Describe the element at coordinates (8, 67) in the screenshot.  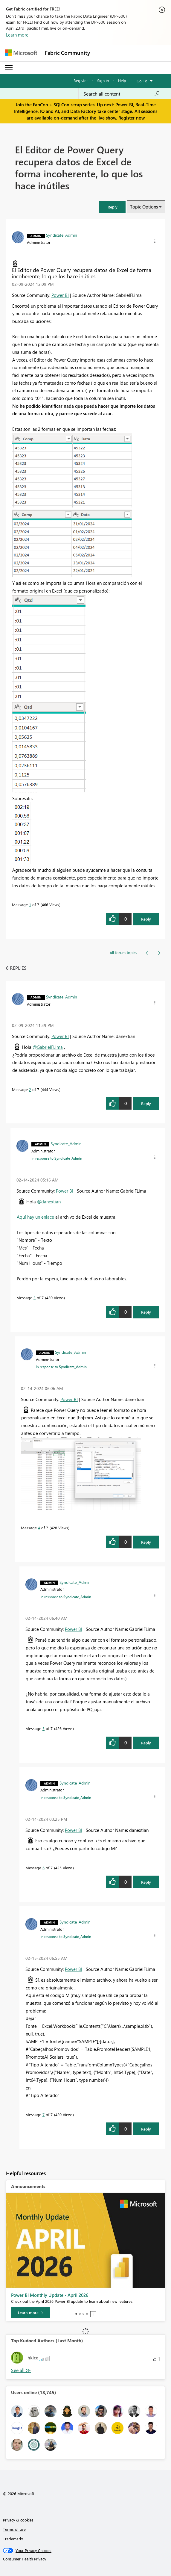
I see `[Expand or Collapse Menu]` at that location.